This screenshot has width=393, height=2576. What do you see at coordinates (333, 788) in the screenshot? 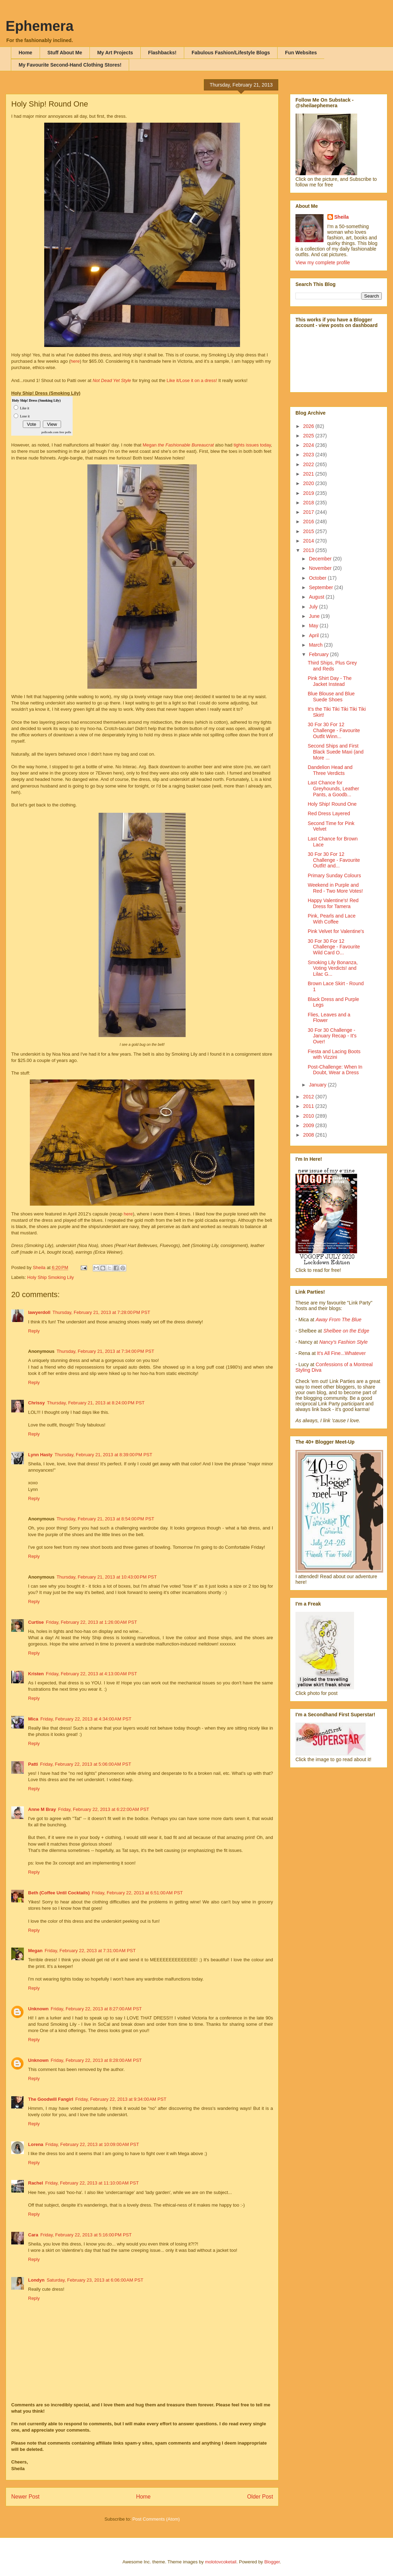
I see `Last Chance for Greyhounds, Leather Pants, a Goodb...` at bounding box center [333, 788].